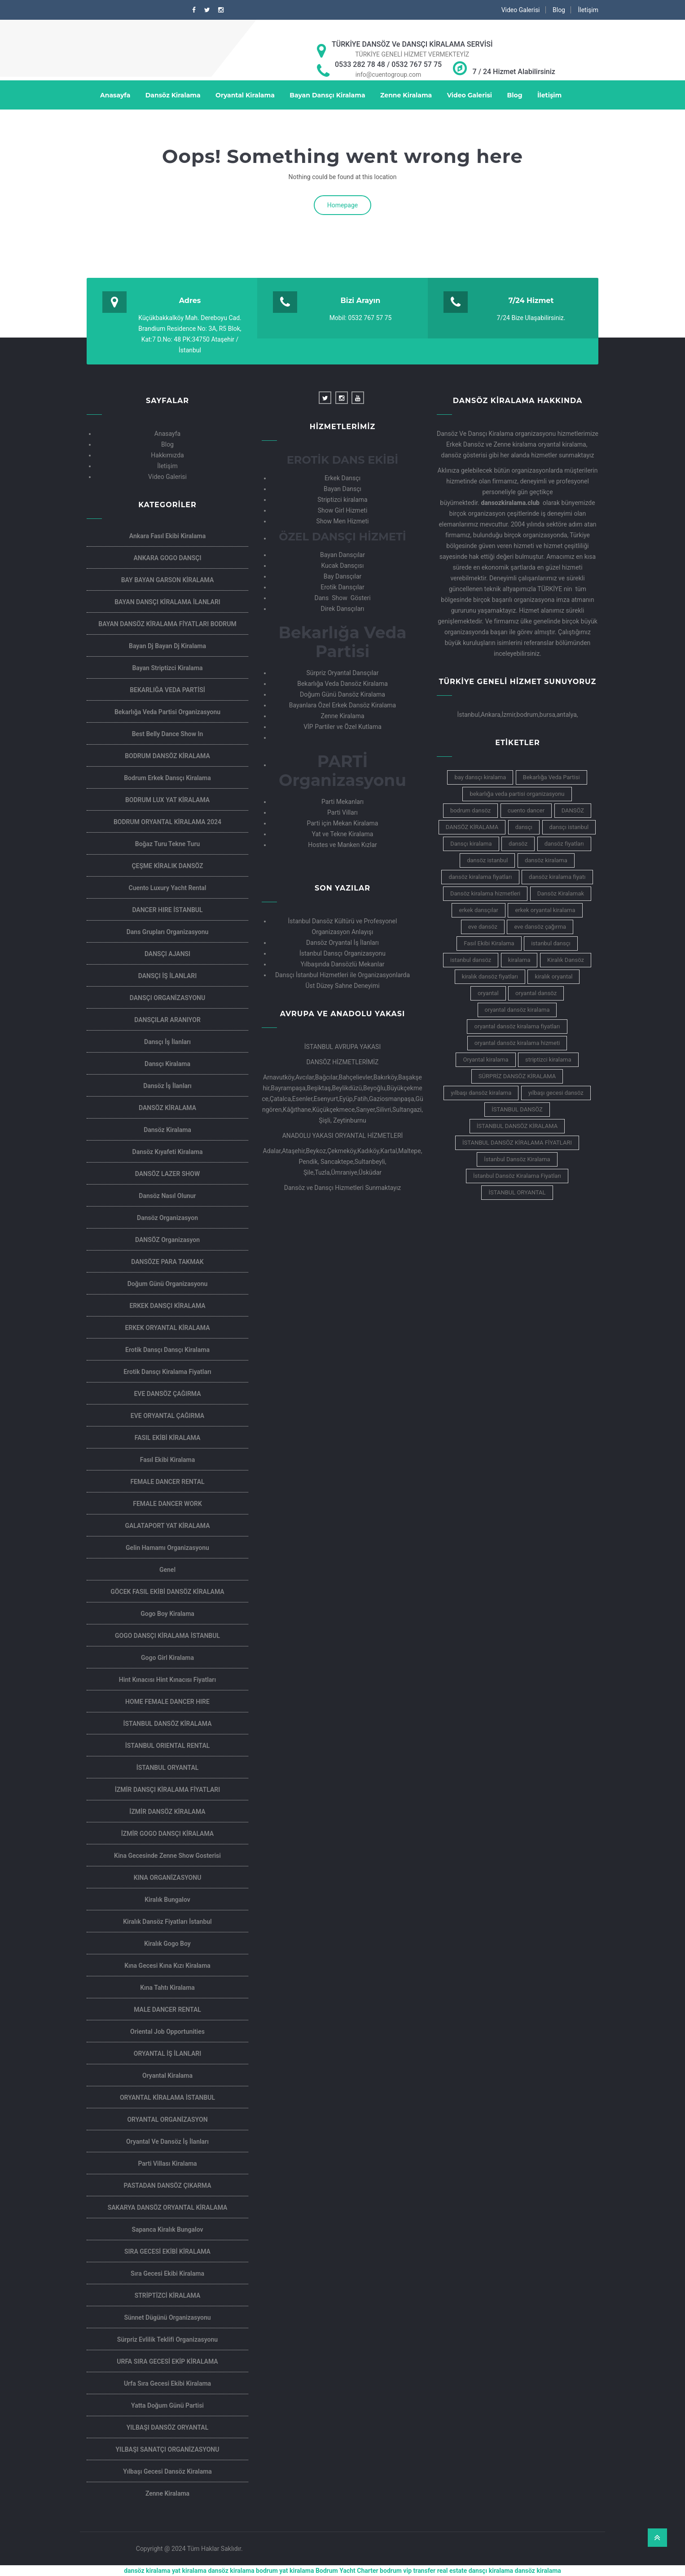  What do you see at coordinates (167, 1943) in the screenshot?
I see `Kiralık Gogo Boy` at bounding box center [167, 1943].